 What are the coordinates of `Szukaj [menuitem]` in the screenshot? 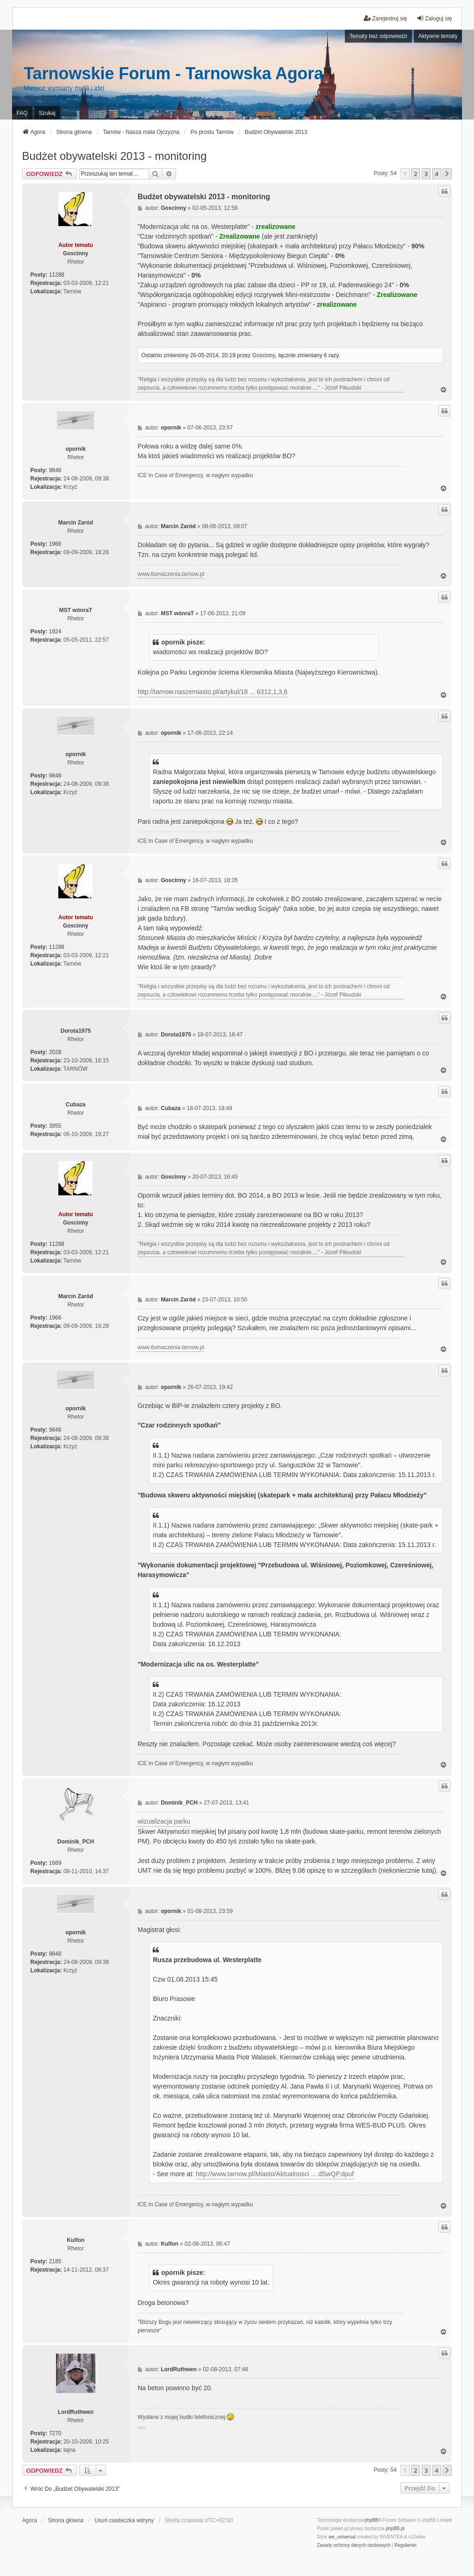 It's located at (47, 113).